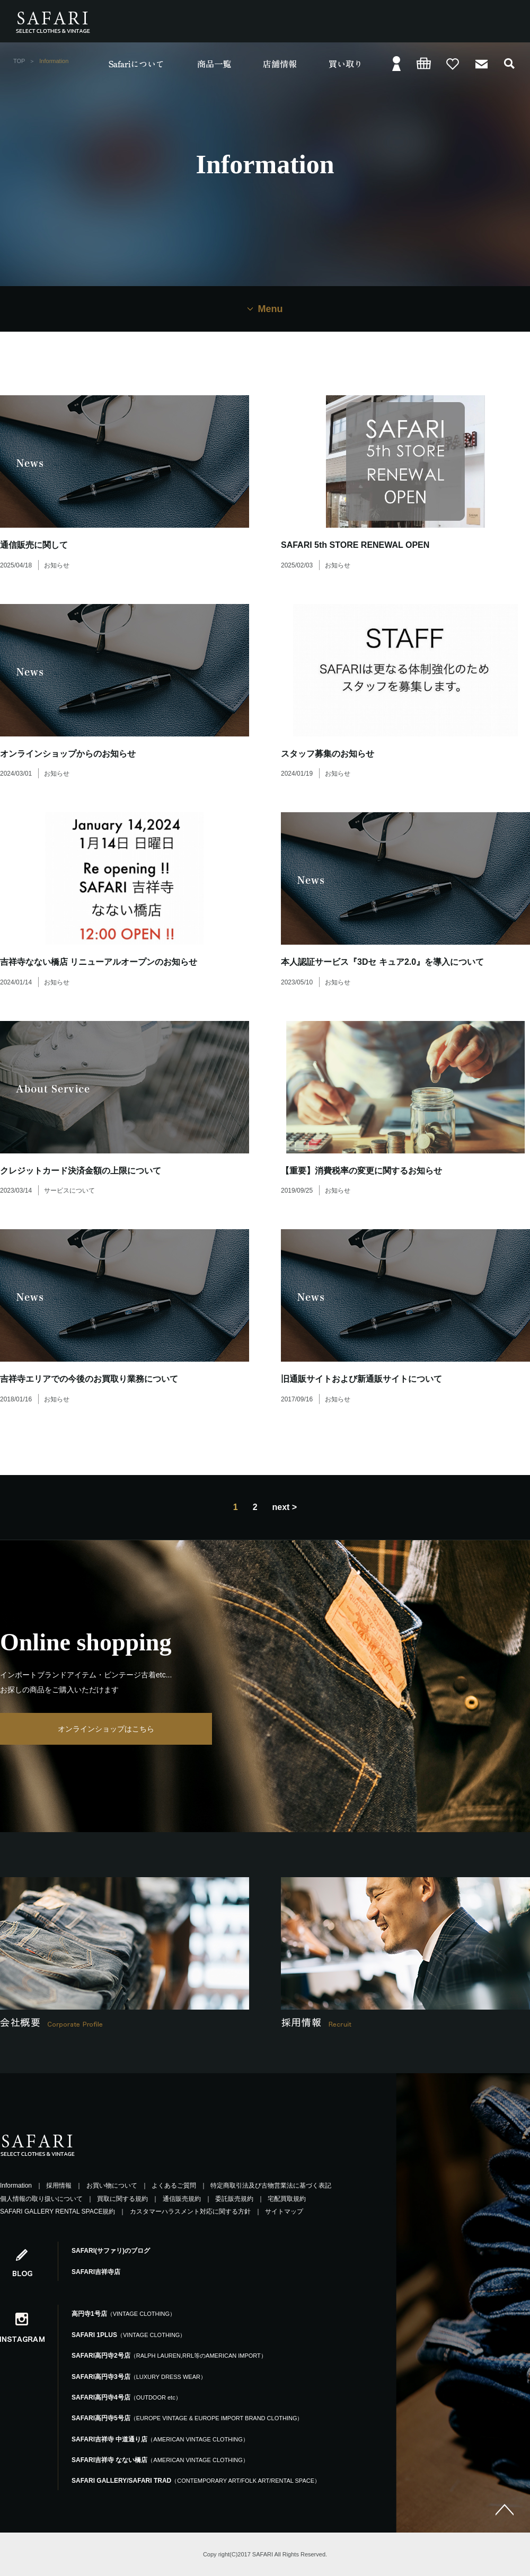 Image resolution: width=530 pixels, height=2576 pixels. What do you see at coordinates (174, 2185) in the screenshot?
I see `よくあるご質問` at bounding box center [174, 2185].